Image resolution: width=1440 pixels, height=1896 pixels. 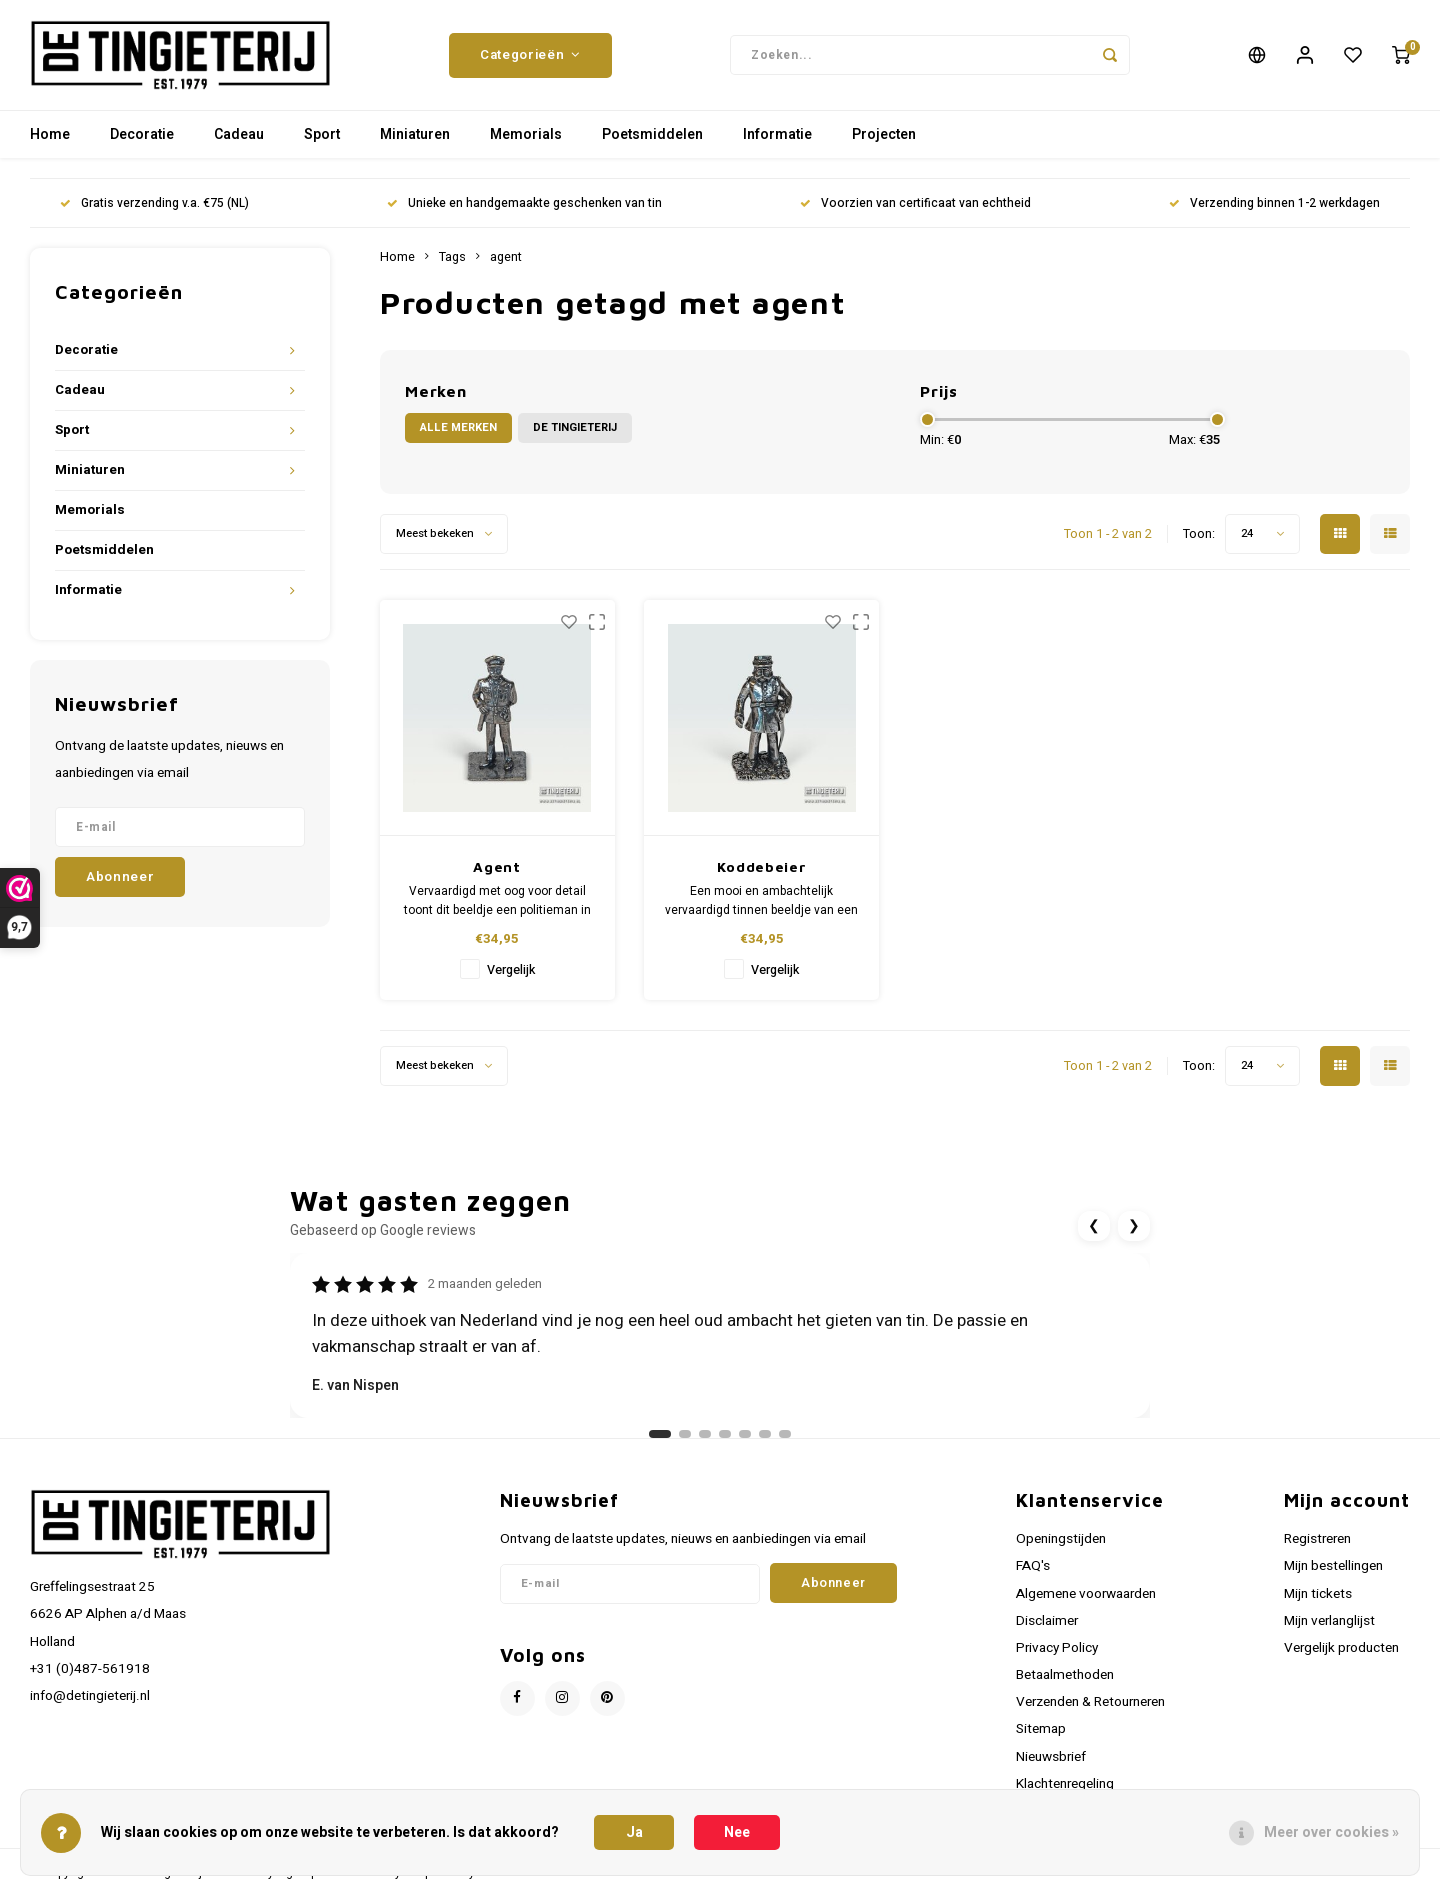 What do you see at coordinates (652, 134) in the screenshot?
I see `Poetsmiddelen` at bounding box center [652, 134].